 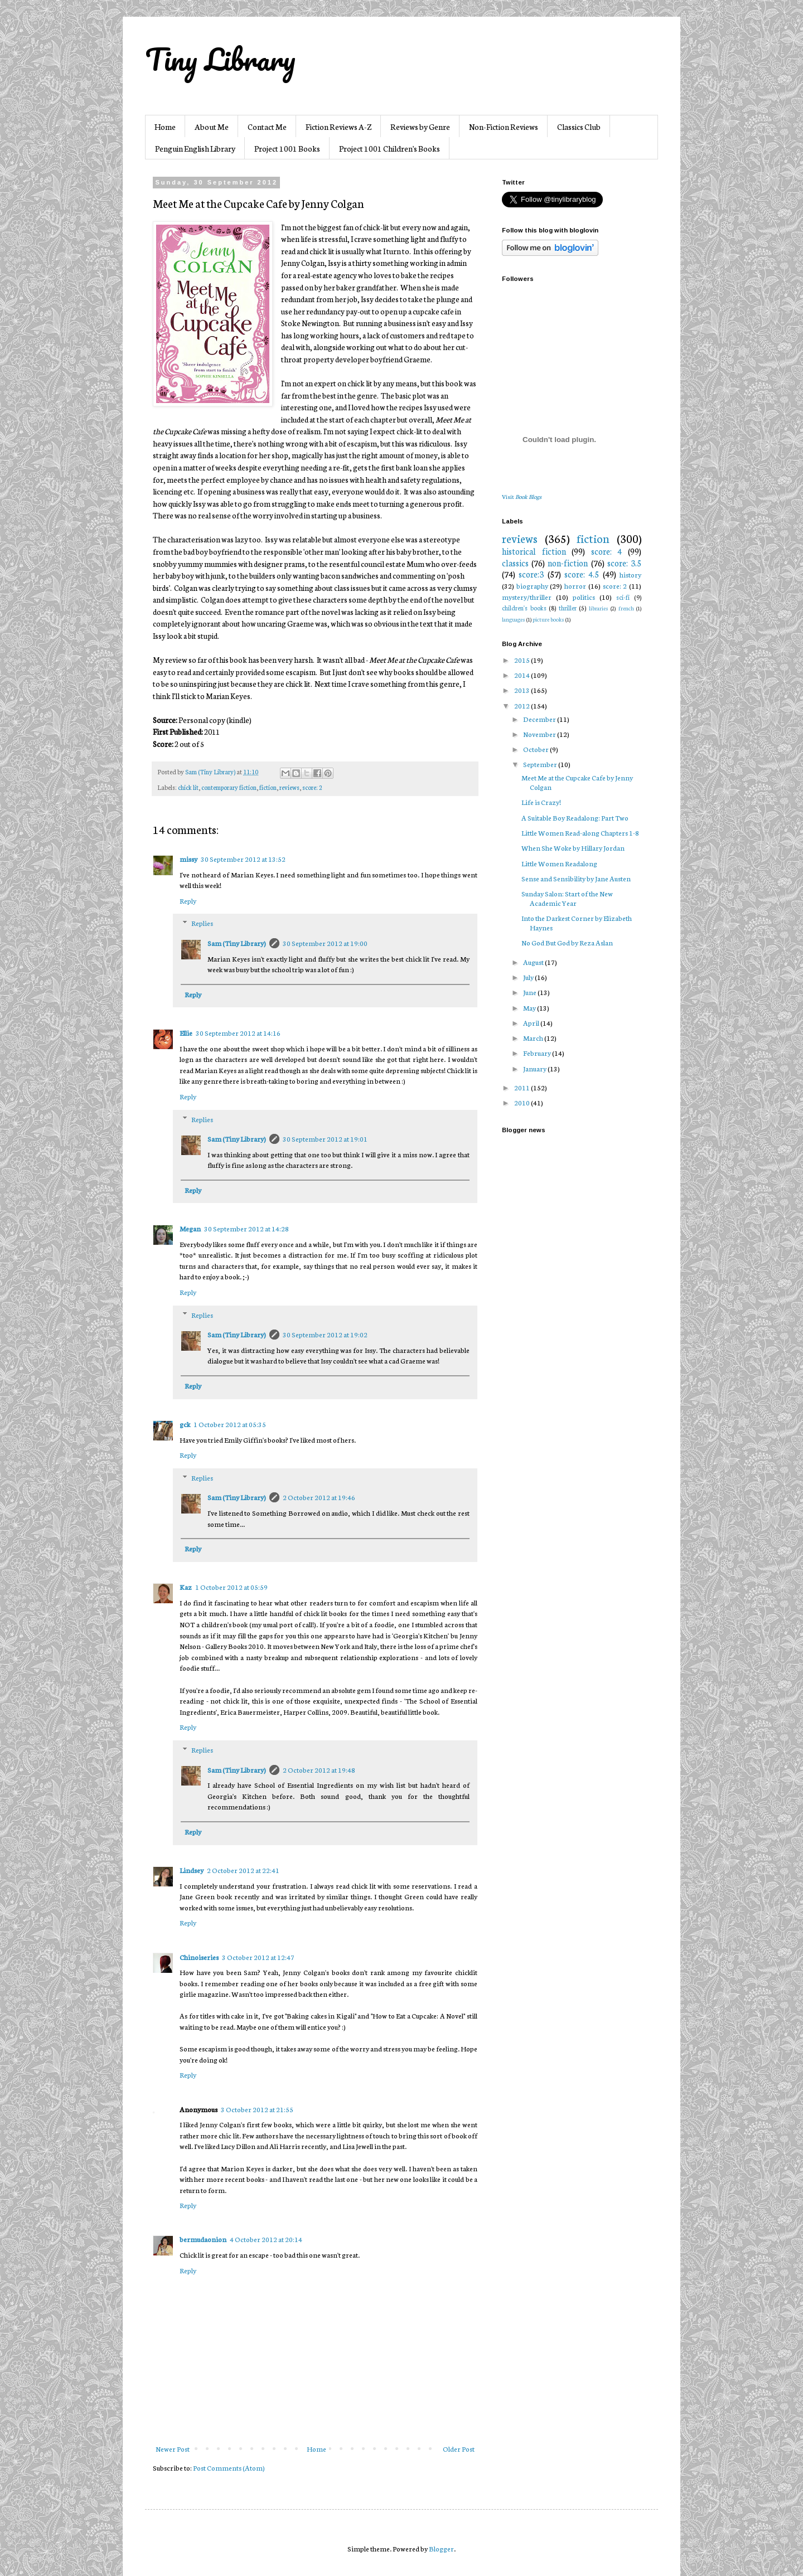 What do you see at coordinates (258, 1957) in the screenshot?
I see `3 October 2012 at 12:47` at bounding box center [258, 1957].